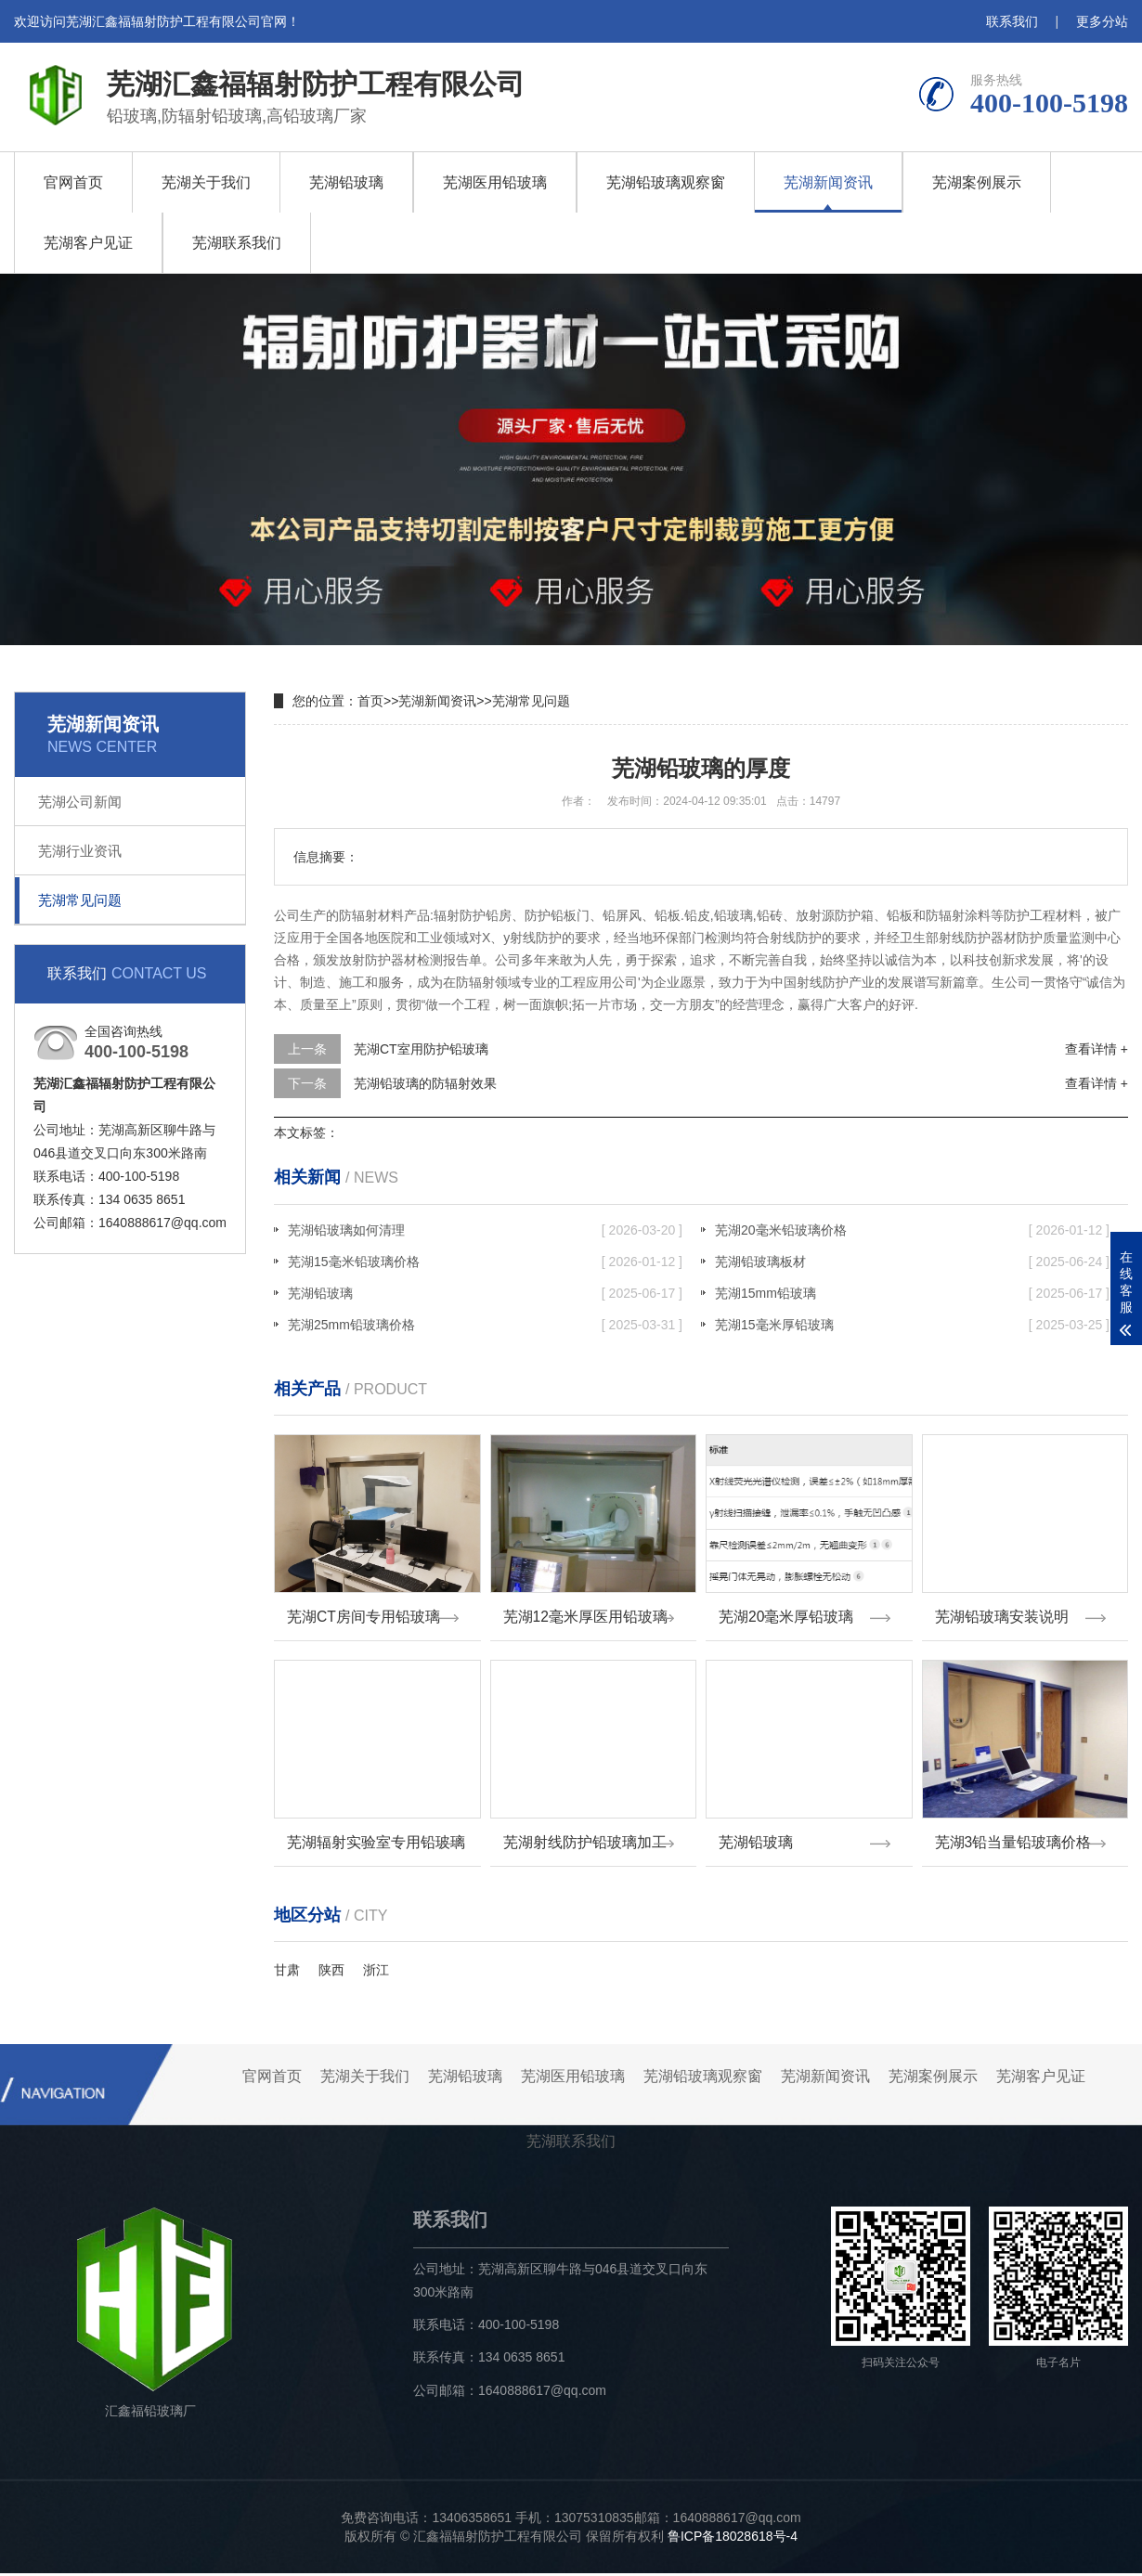  Describe the element at coordinates (485, 1261) in the screenshot. I see `芜湖15毫米铅玻璃价格` at that location.